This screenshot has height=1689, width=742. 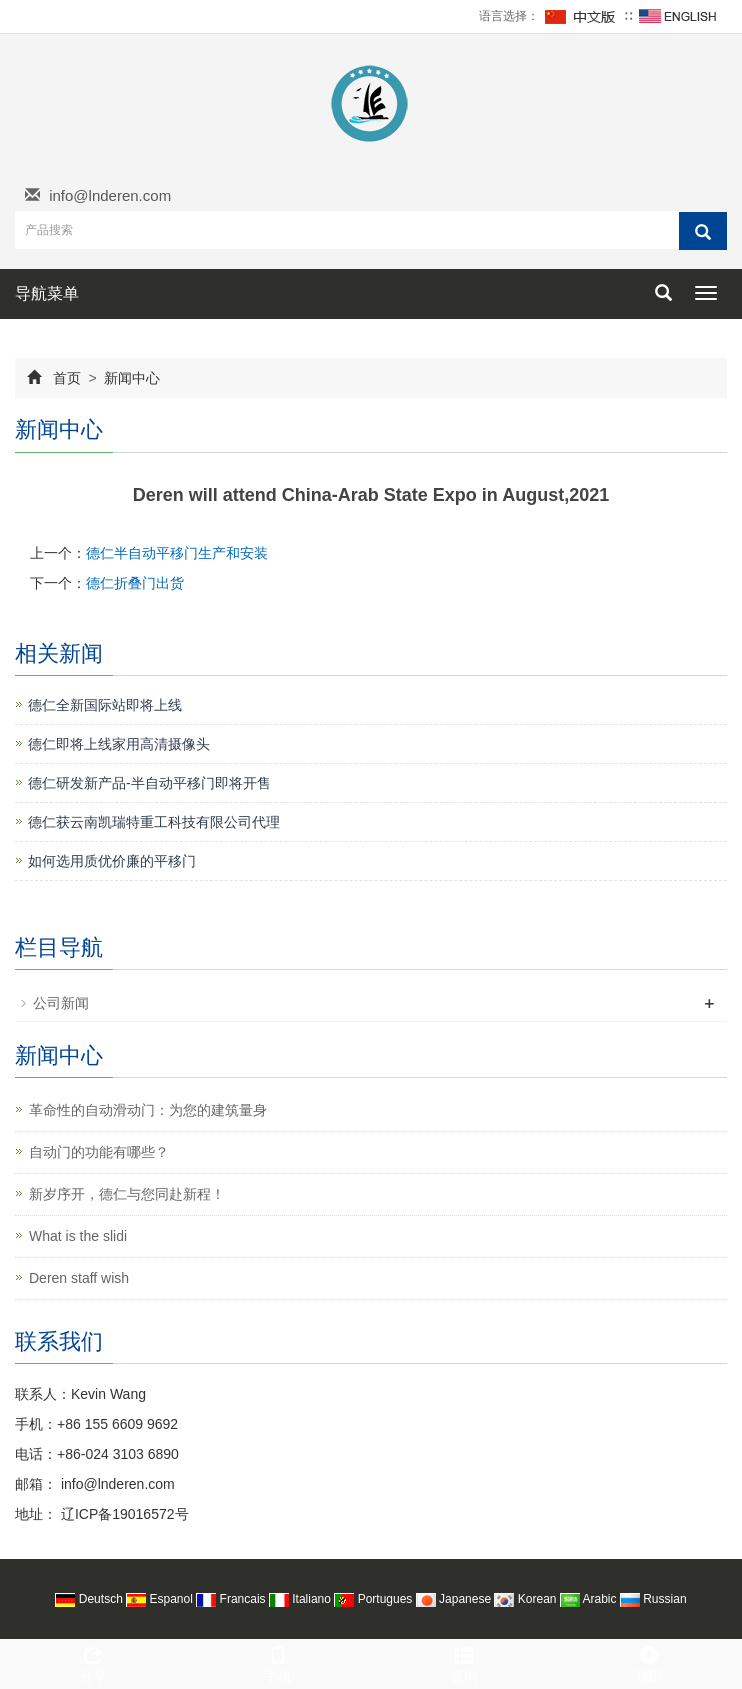 I want to click on 顶部, so click(x=650, y=1662).